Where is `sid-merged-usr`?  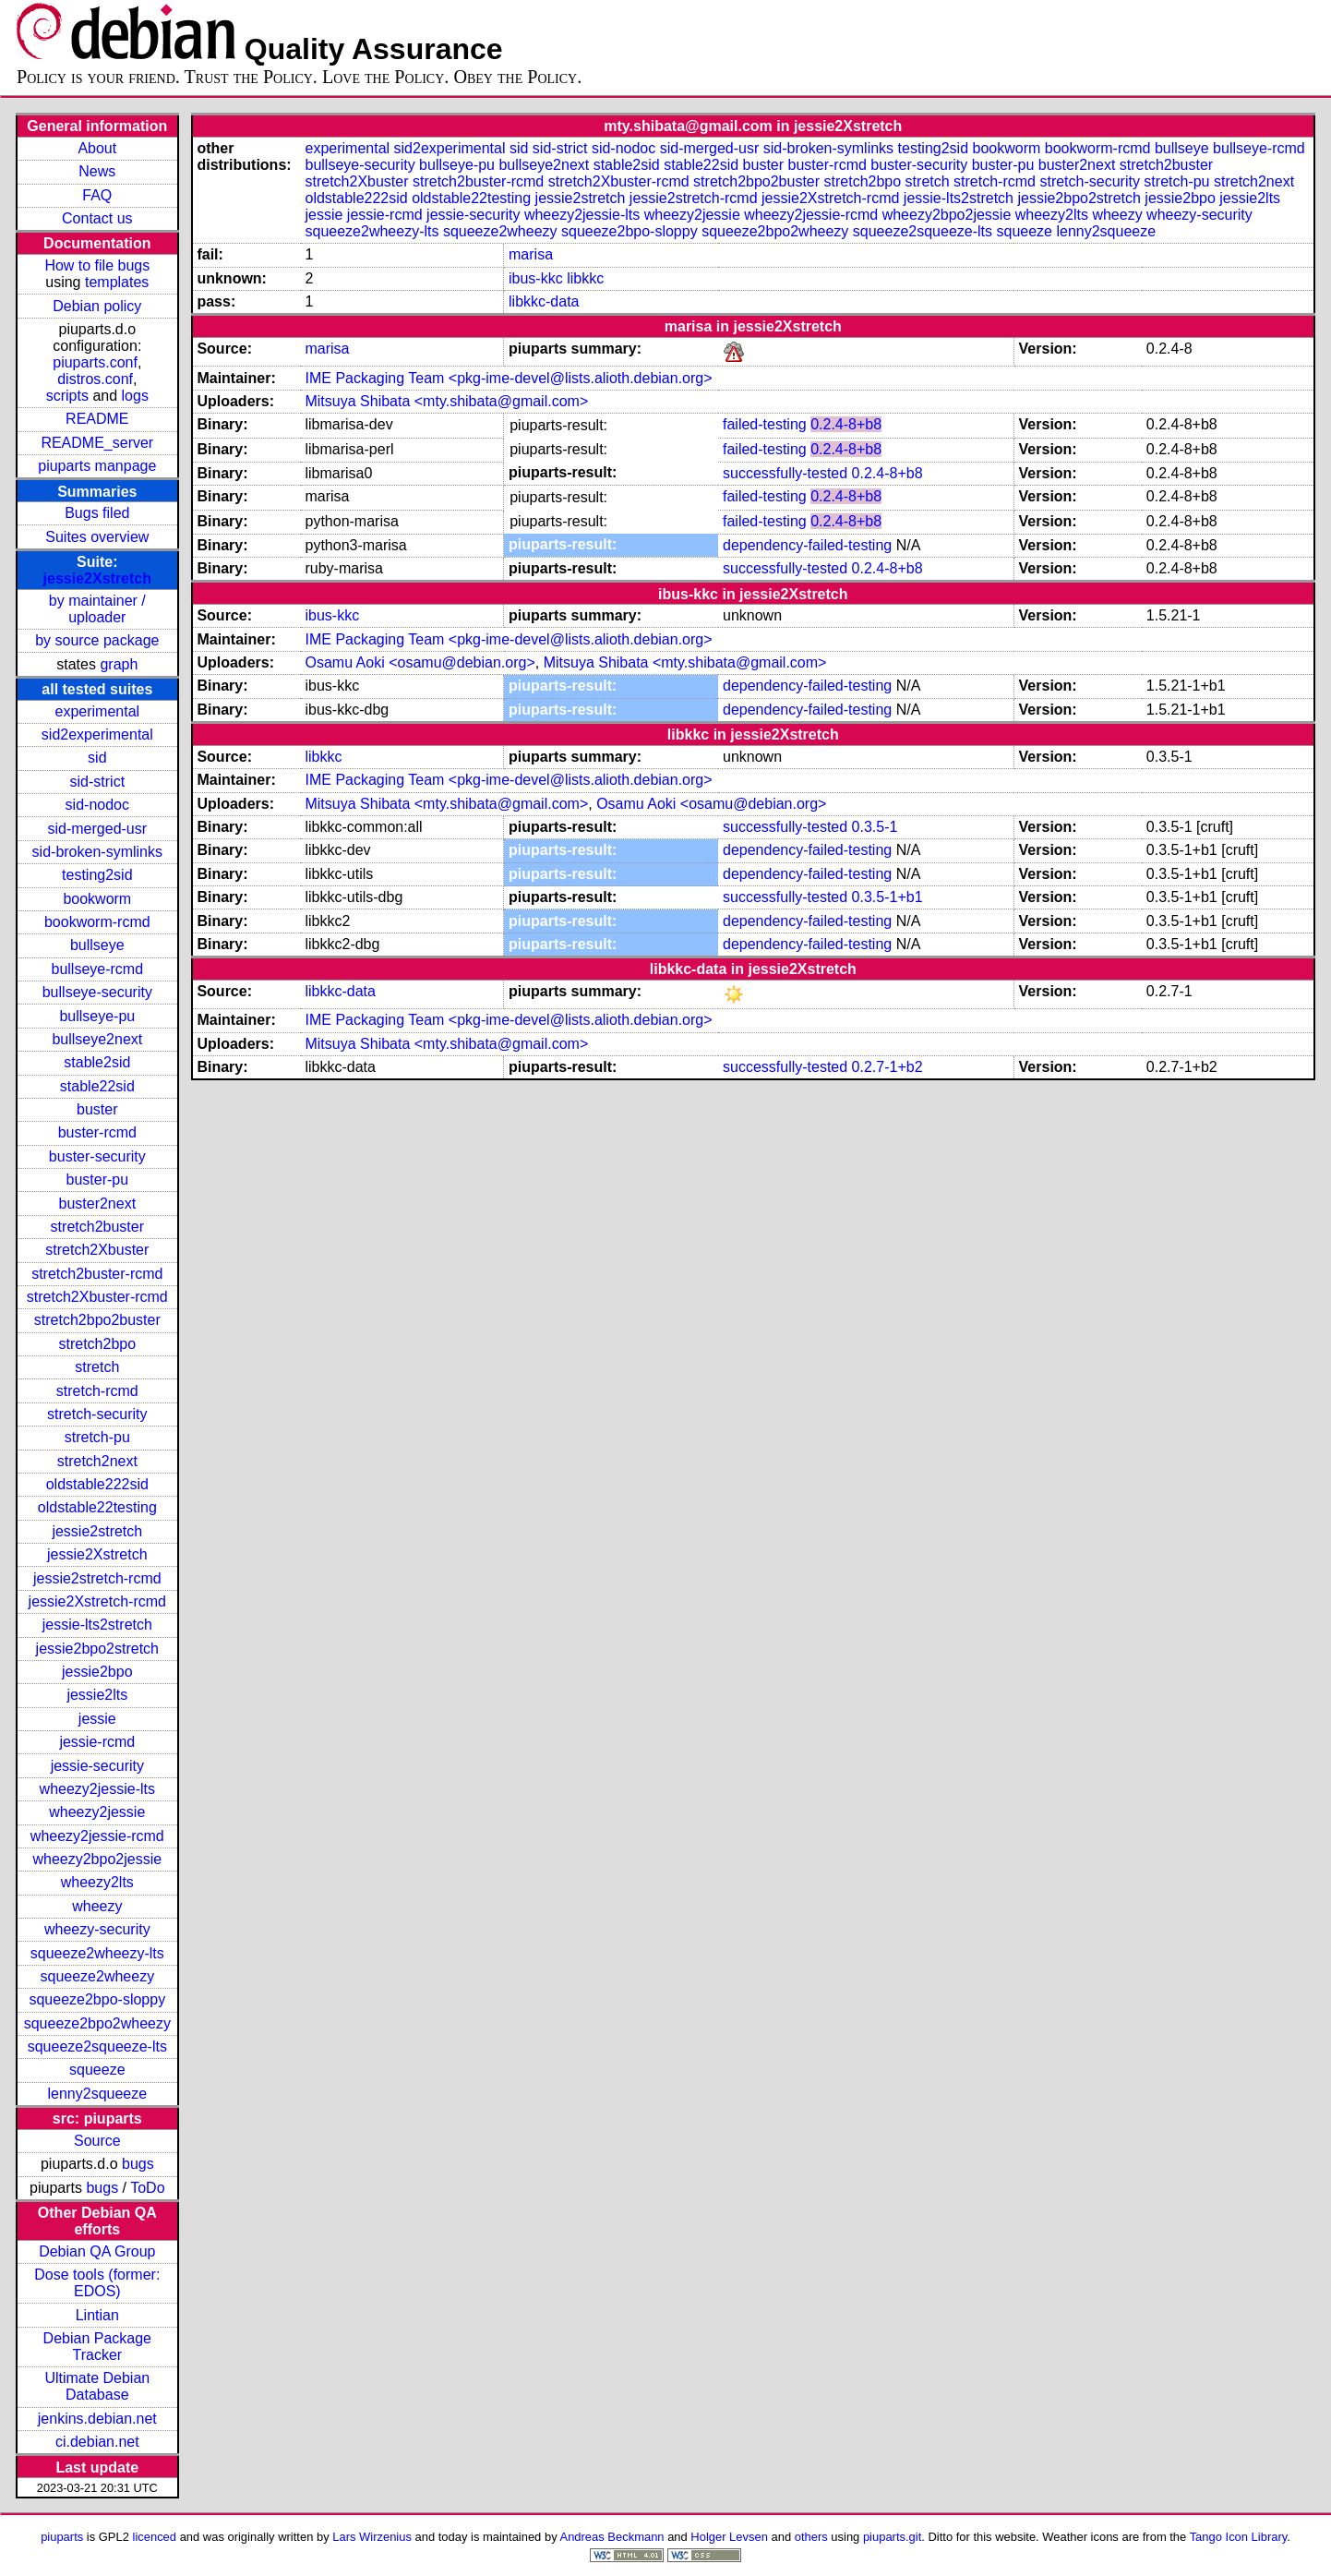 sid-merged-usr is located at coordinates (98, 829).